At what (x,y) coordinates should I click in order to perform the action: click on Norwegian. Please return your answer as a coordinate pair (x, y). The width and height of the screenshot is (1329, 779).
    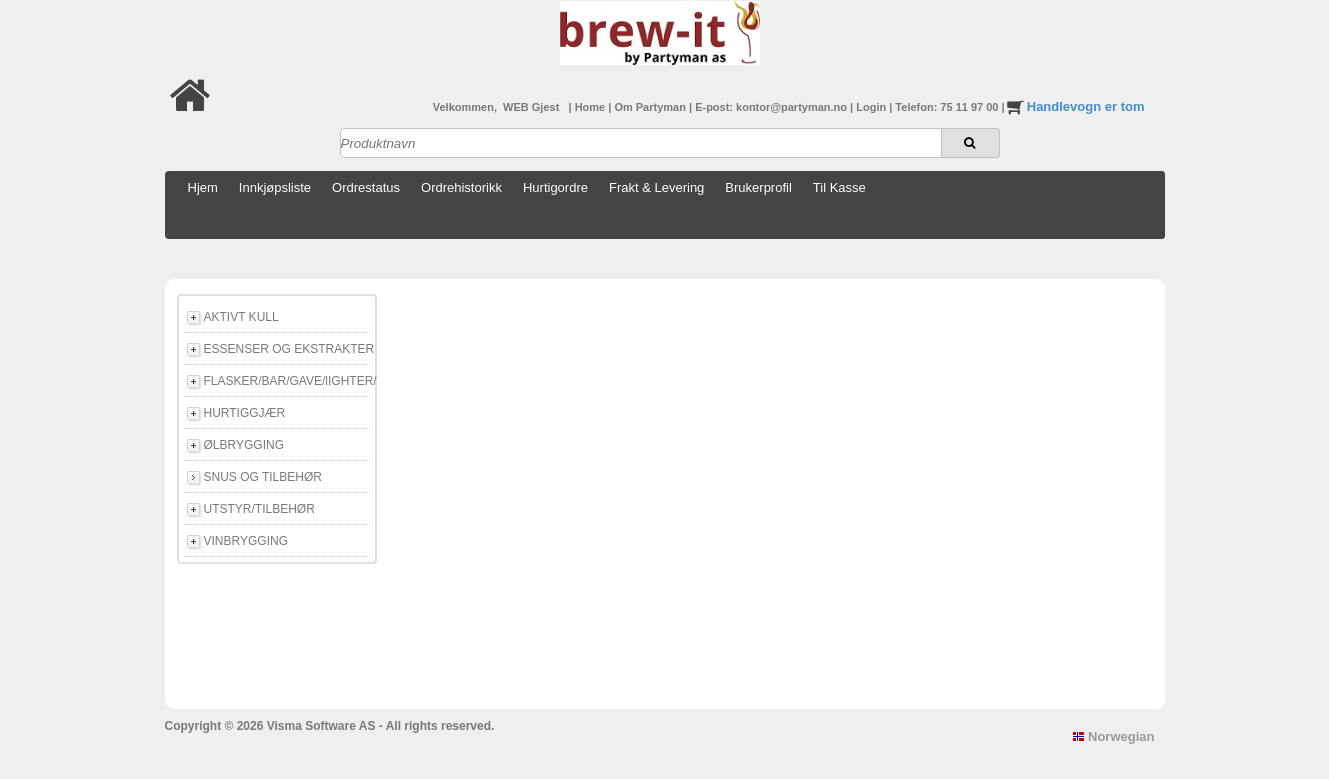
    Looking at the image, I should click on (1113, 736).